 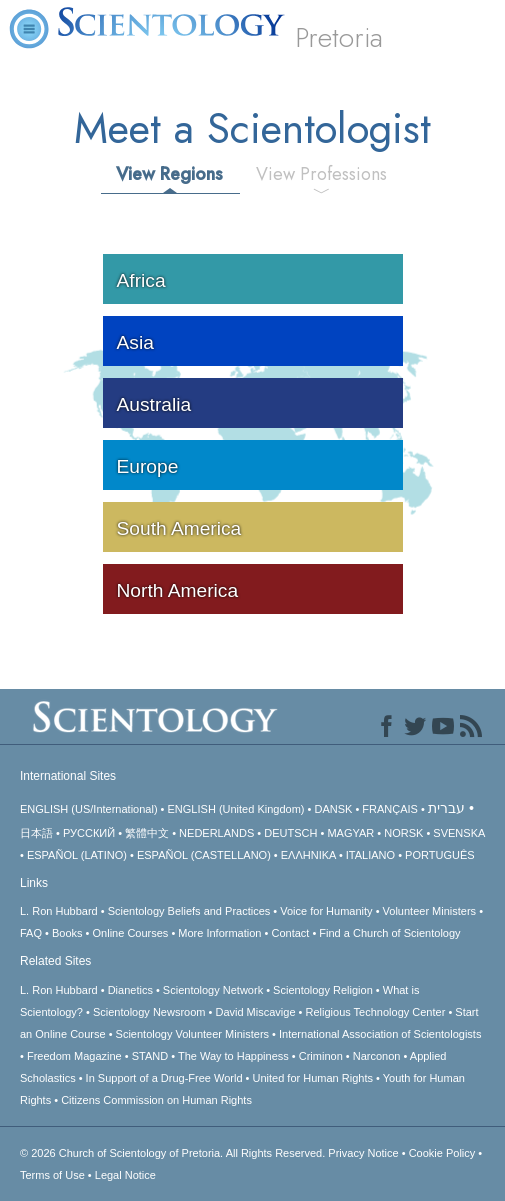 I want to click on © 2026 All Rights Reserved., so click(x=174, y=1153).